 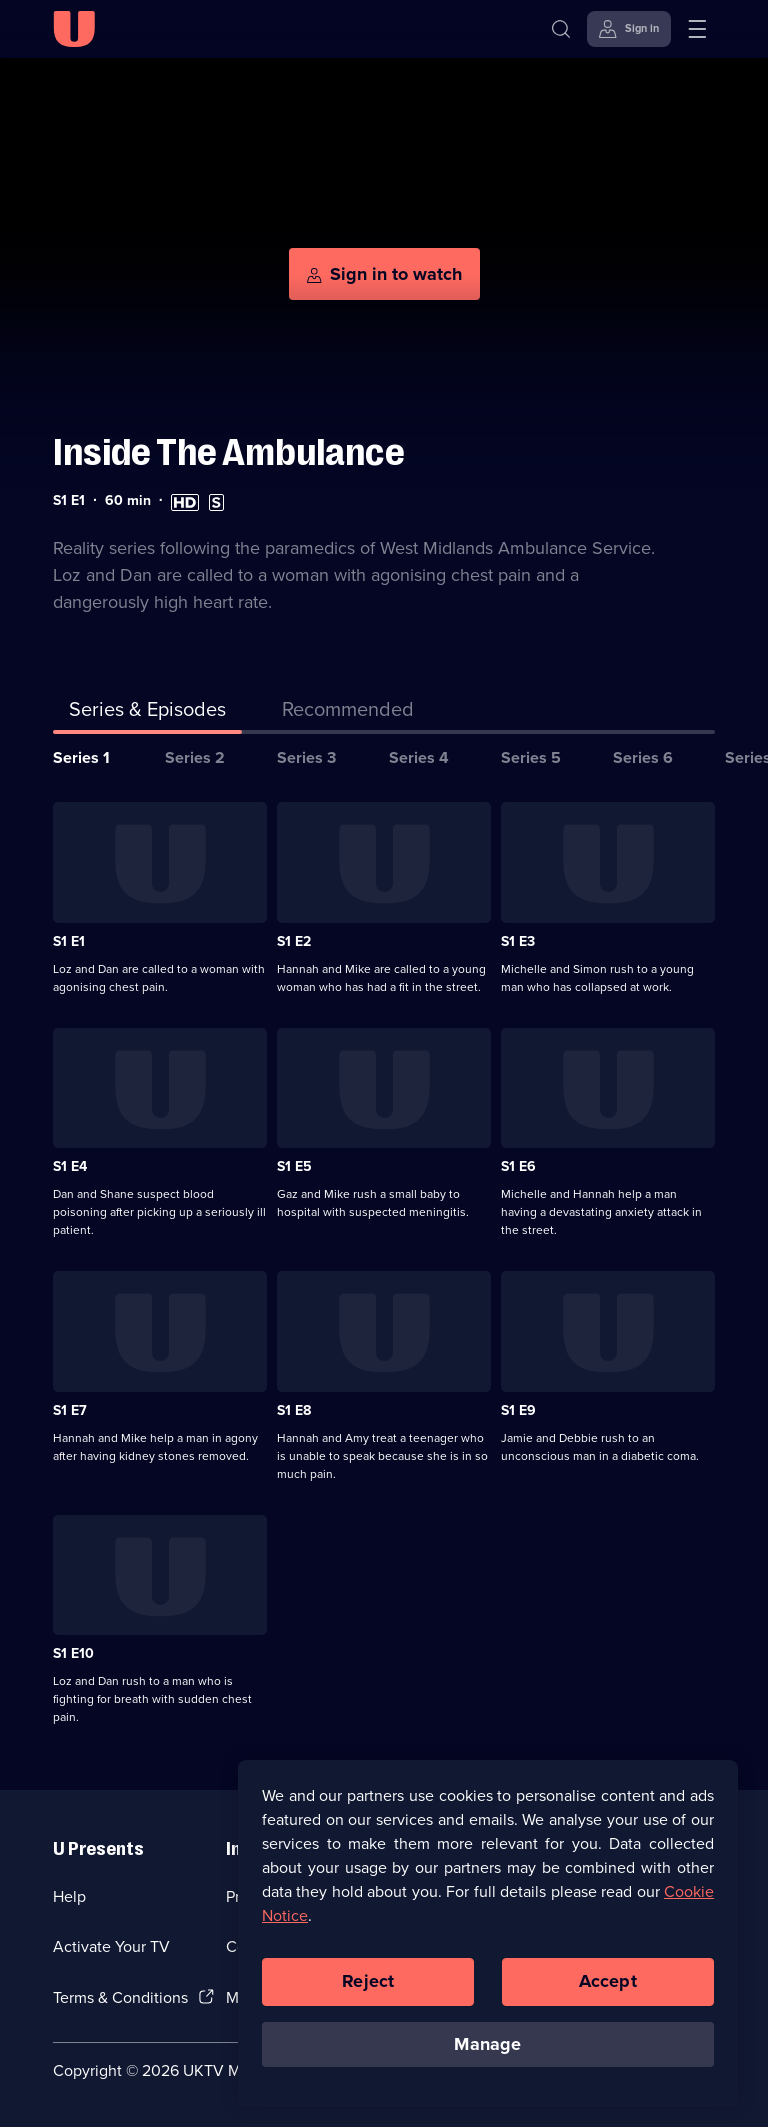 What do you see at coordinates (643, 757) in the screenshot?
I see `Series 6` at bounding box center [643, 757].